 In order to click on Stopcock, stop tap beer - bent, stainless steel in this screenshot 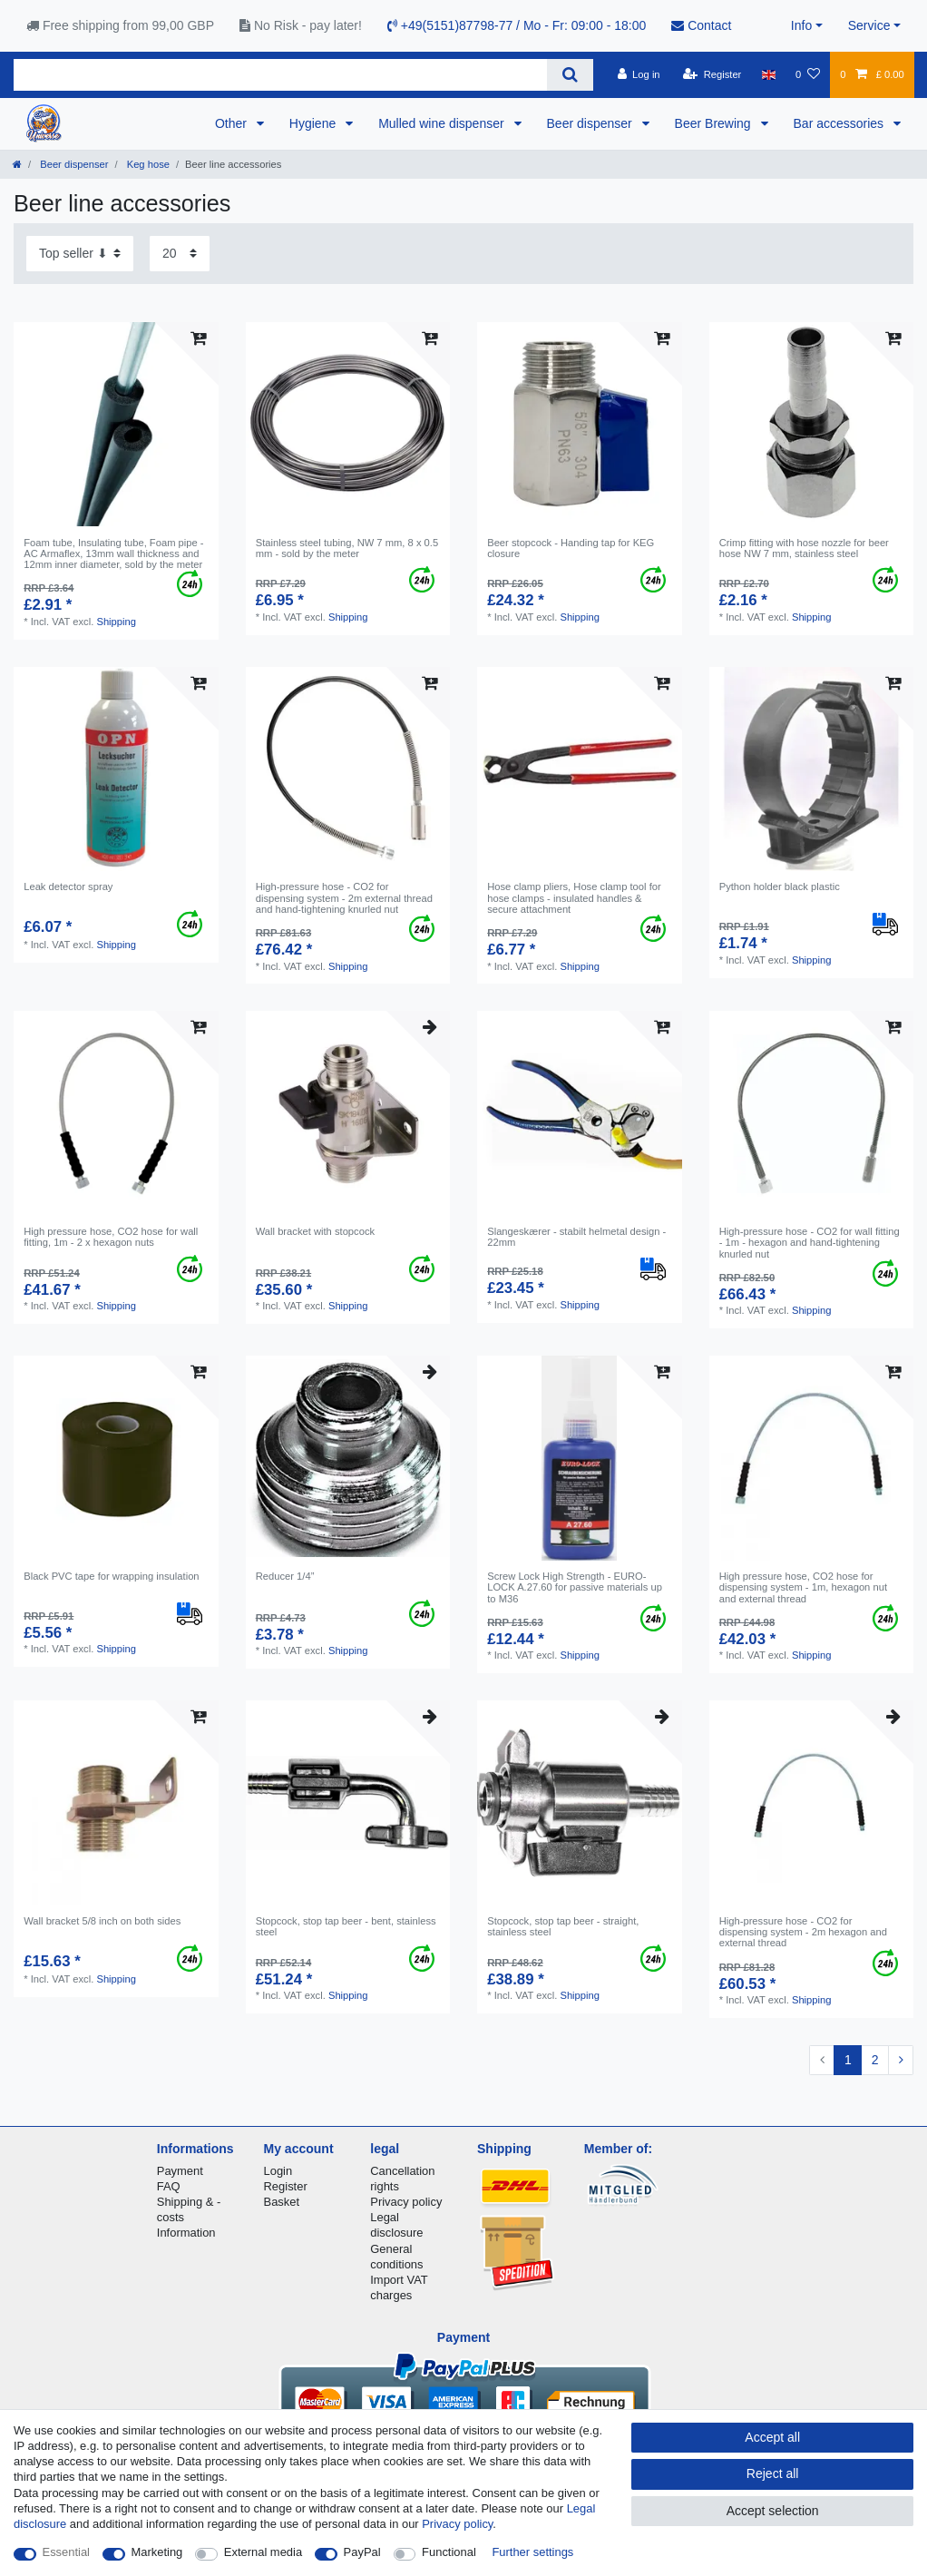, I will do `click(346, 1926)`.